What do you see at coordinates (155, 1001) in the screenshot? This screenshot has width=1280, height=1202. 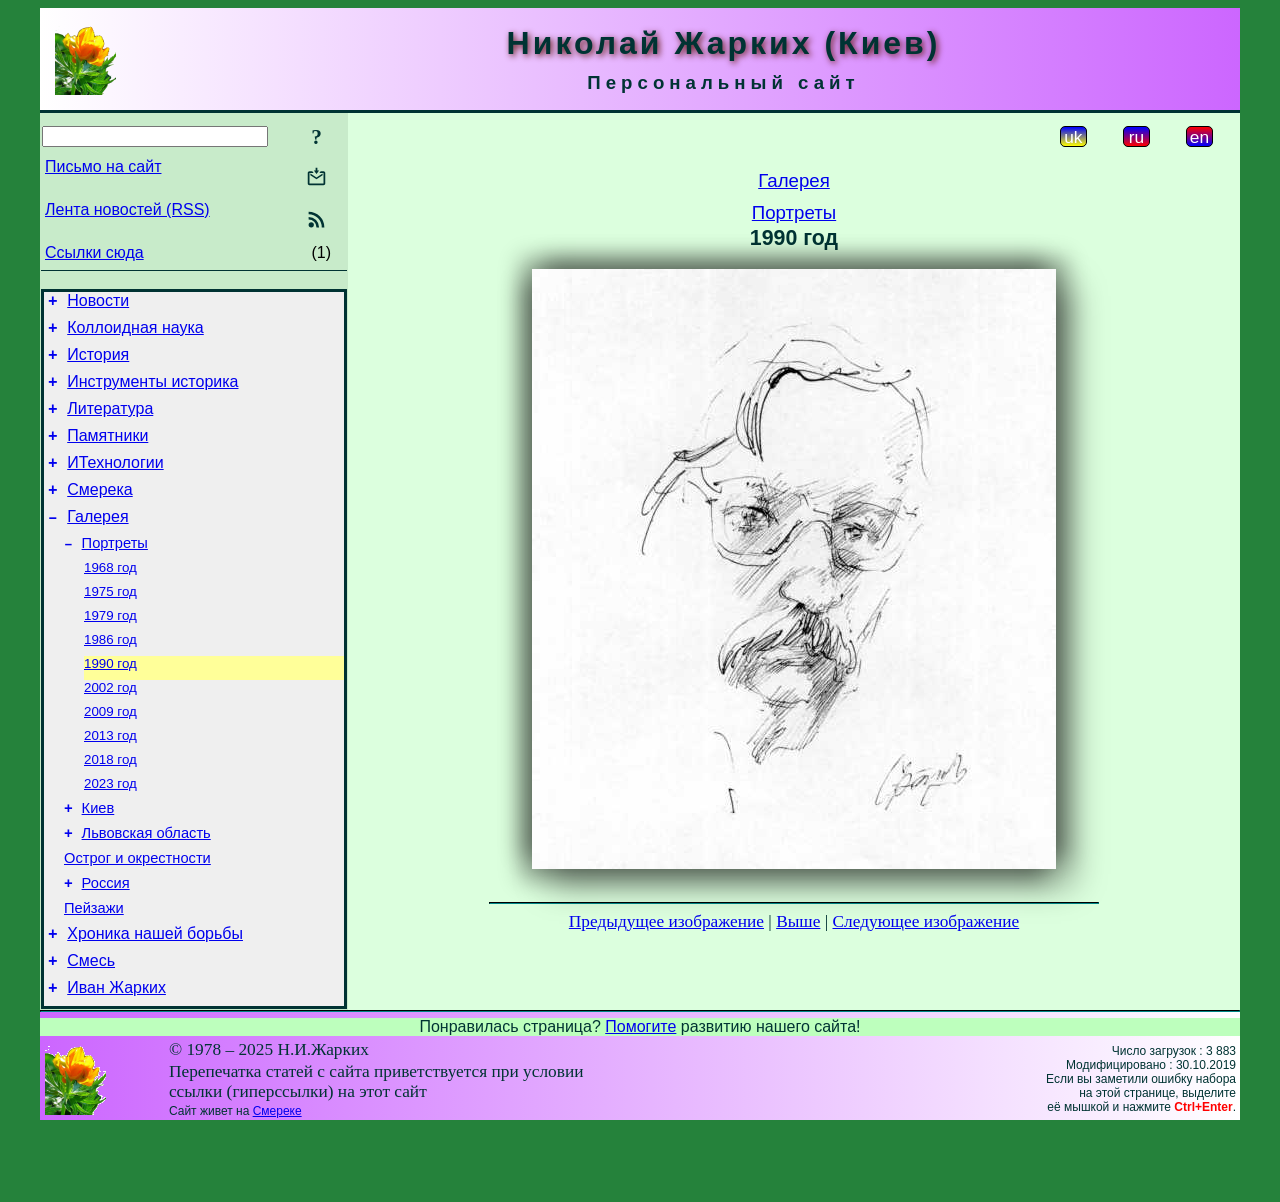 I see `Хроника нашей борьбы` at bounding box center [155, 1001].